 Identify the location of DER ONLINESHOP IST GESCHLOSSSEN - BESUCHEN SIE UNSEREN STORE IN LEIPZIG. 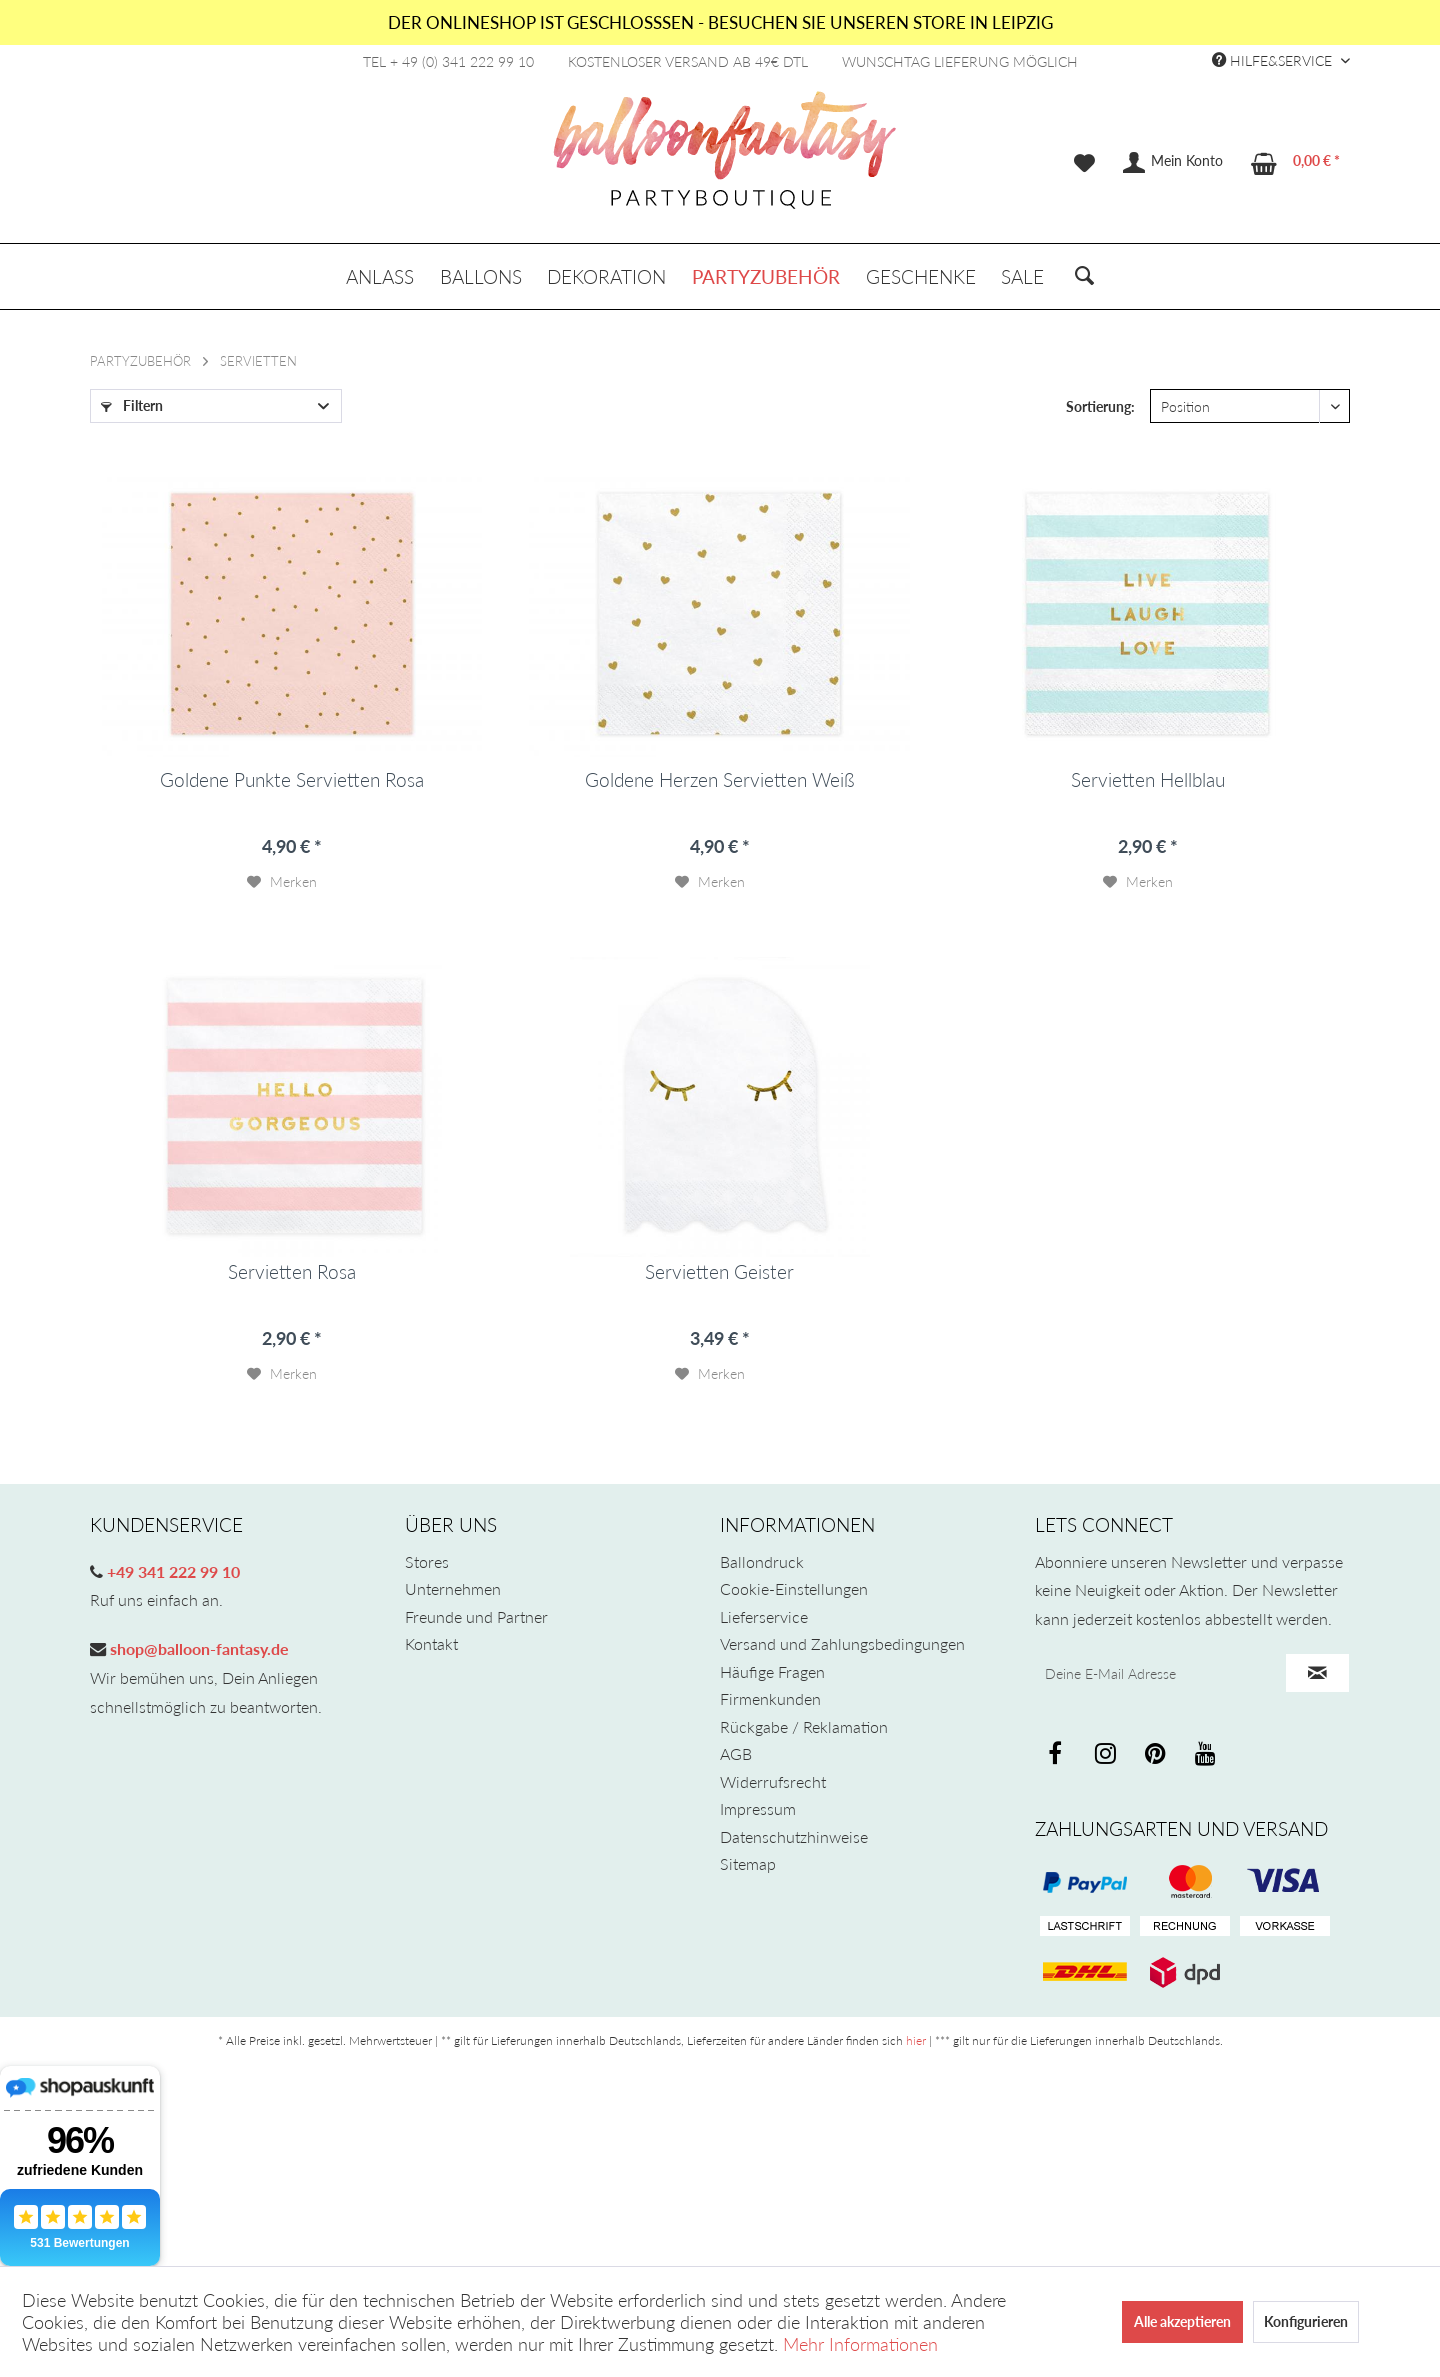
(720, 22).